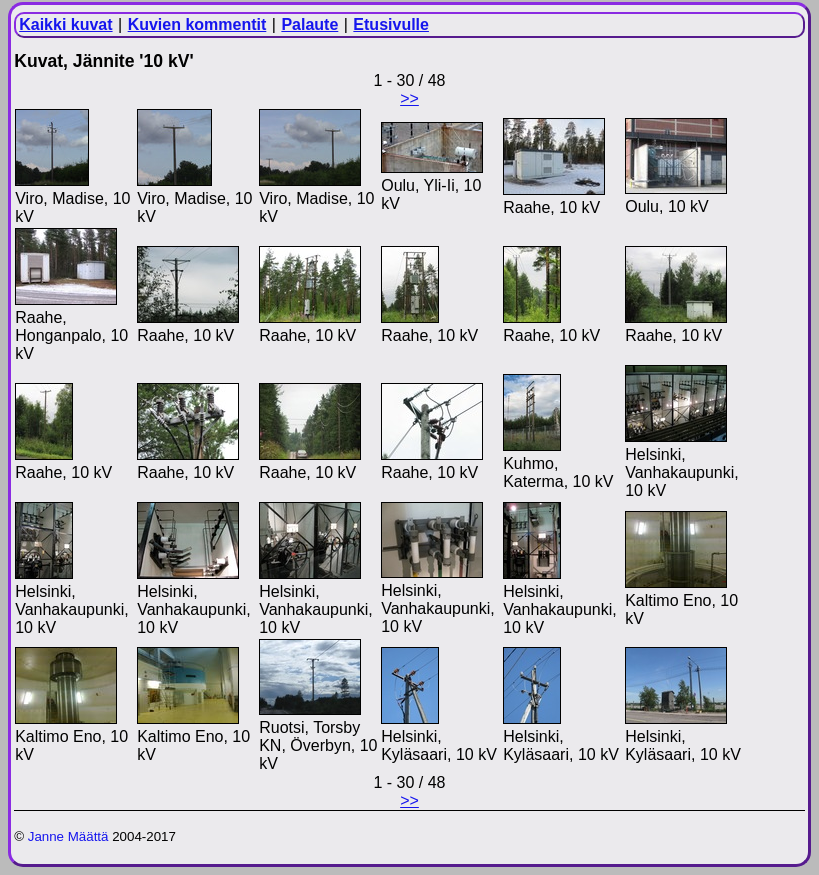 The image size is (819, 875). Describe the element at coordinates (65, 24) in the screenshot. I see `Kaikki kuvat` at that location.